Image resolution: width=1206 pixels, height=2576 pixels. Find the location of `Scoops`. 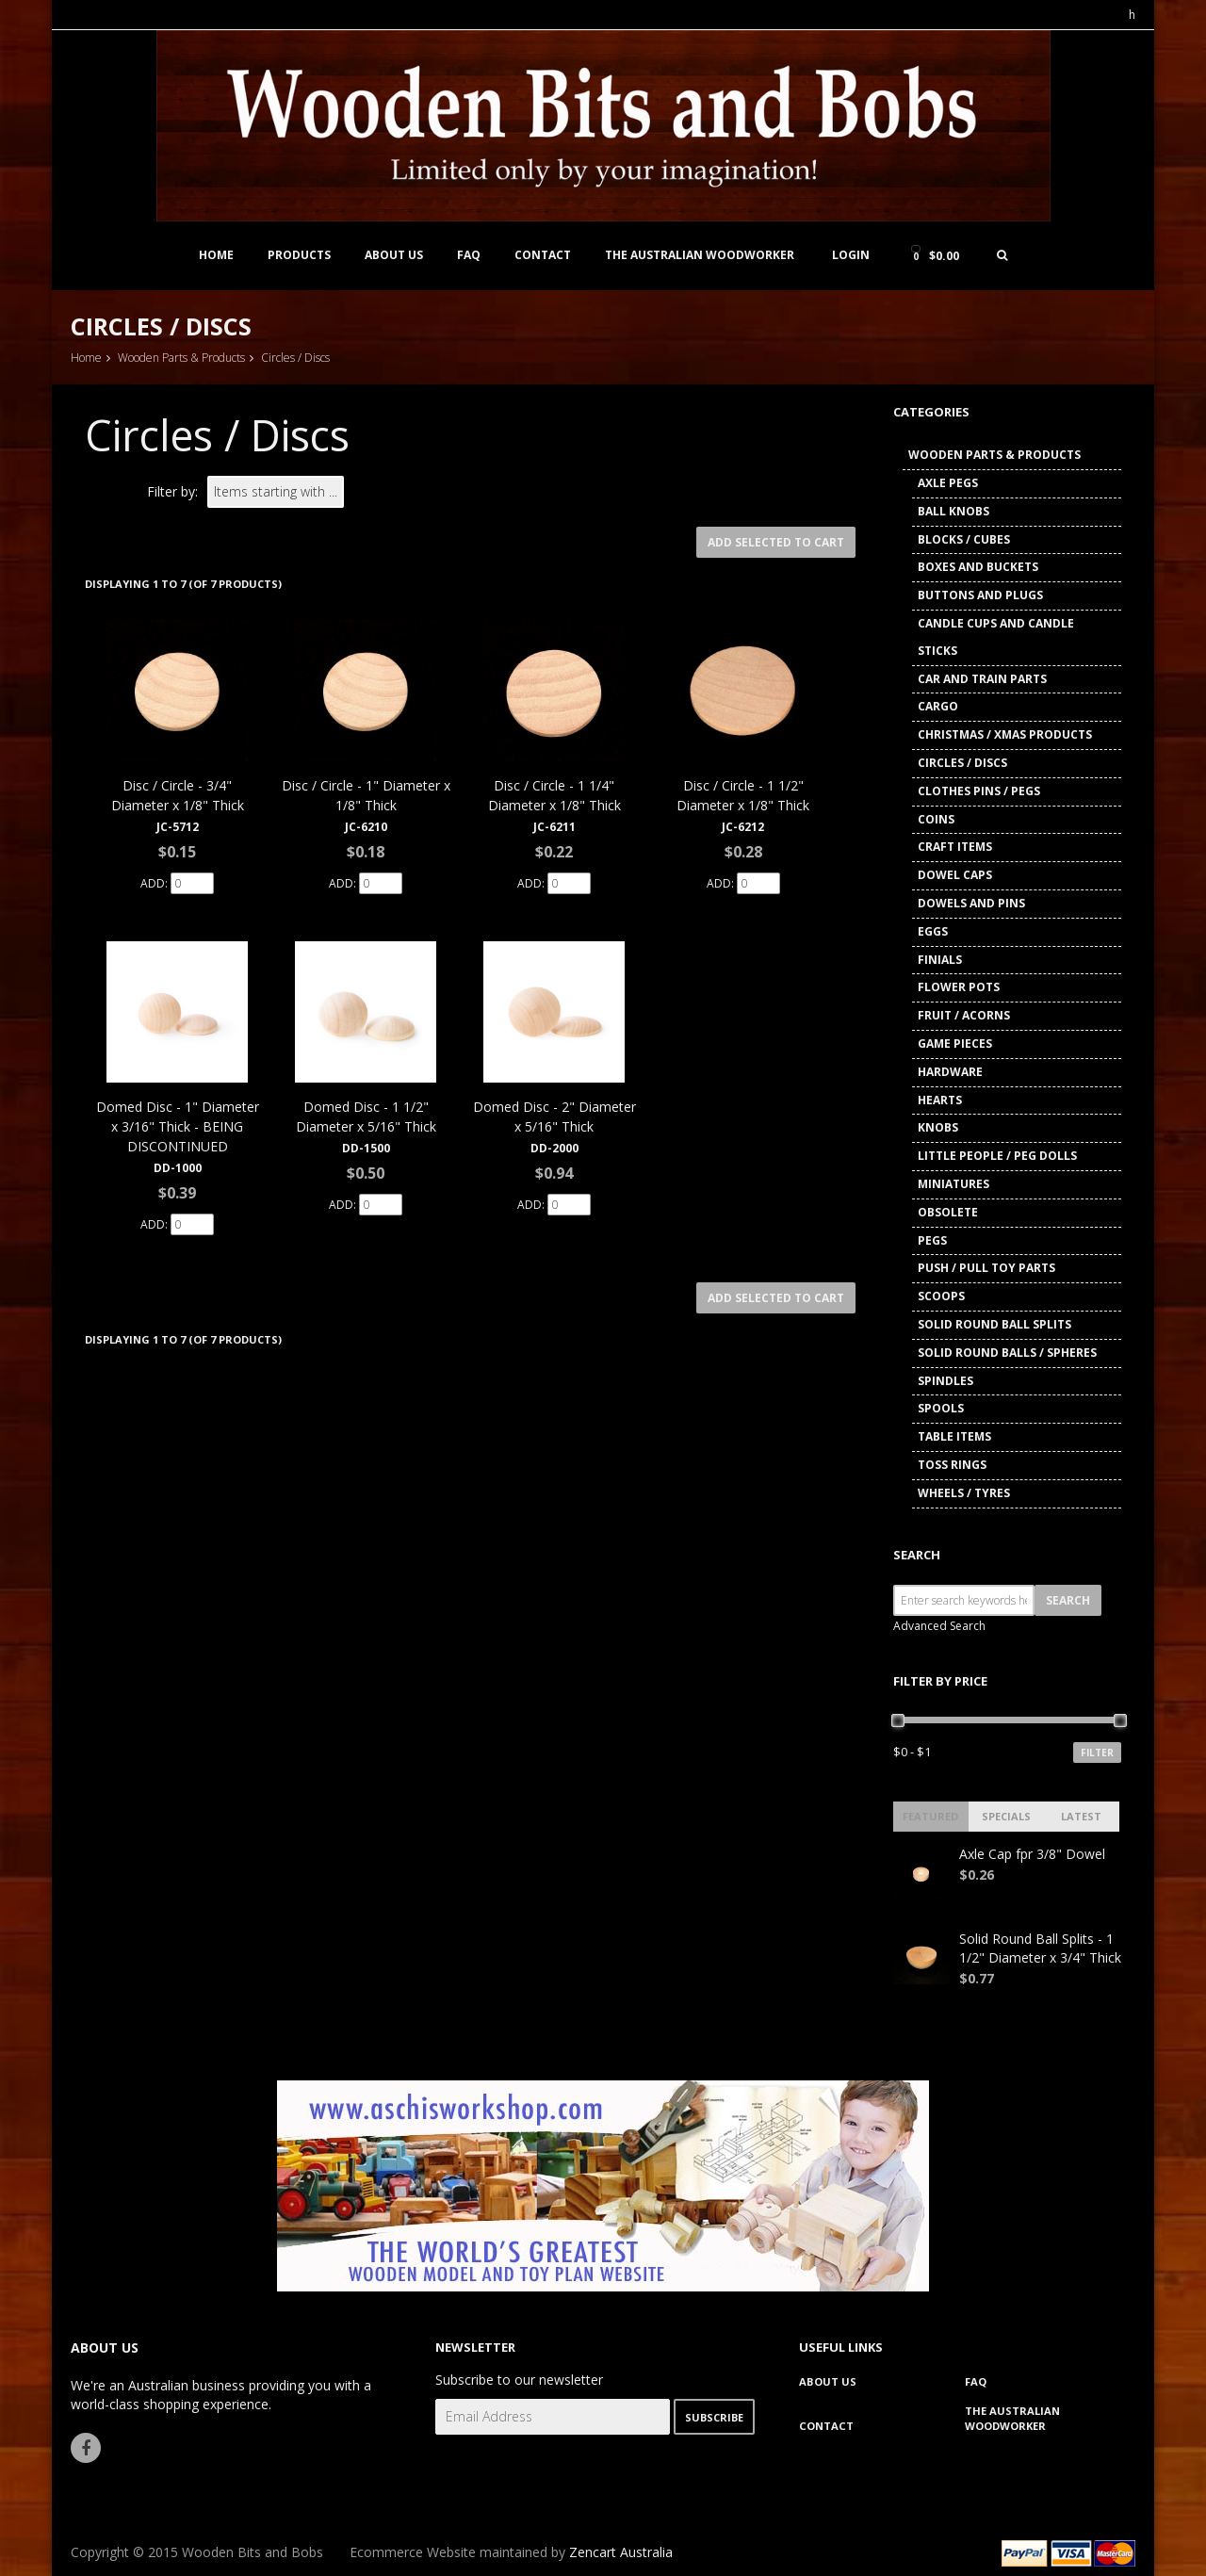

Scoops is located at coordinates (941, 1296).